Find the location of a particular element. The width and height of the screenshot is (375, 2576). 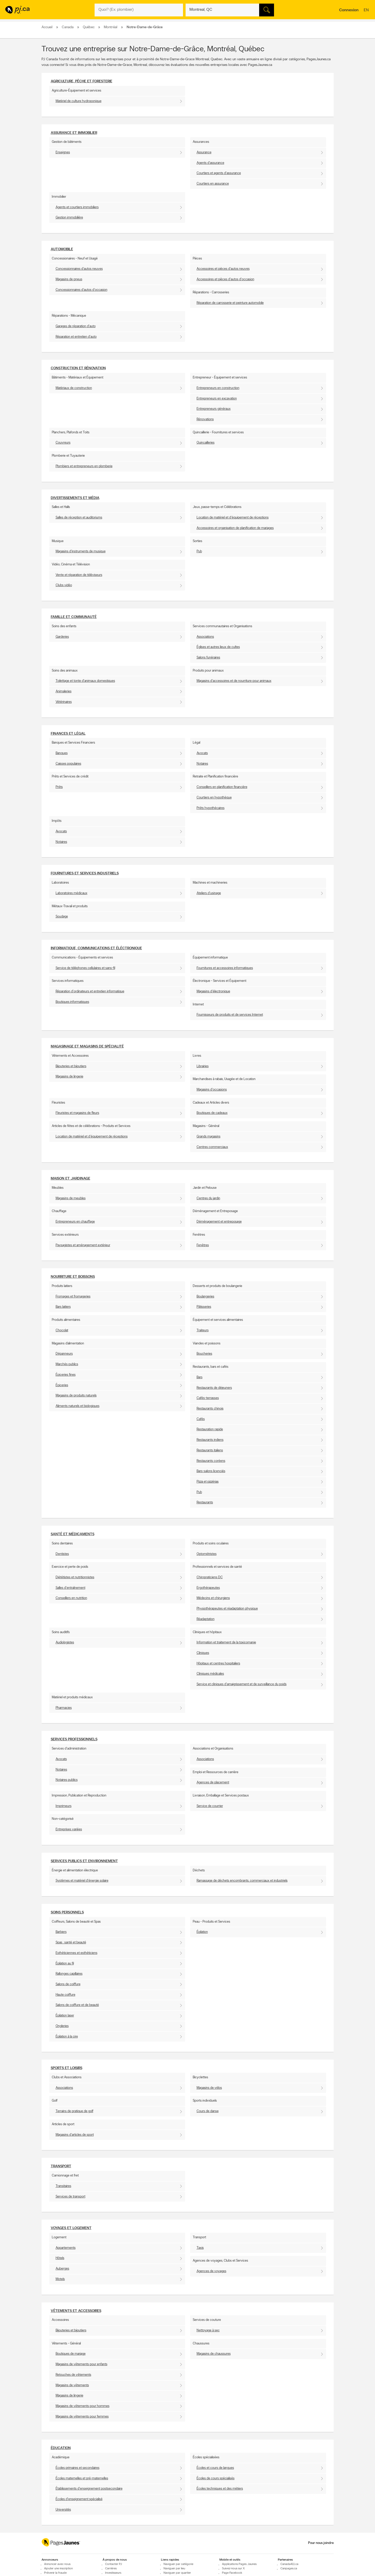

Soudage is located at coordinates (62, 916).